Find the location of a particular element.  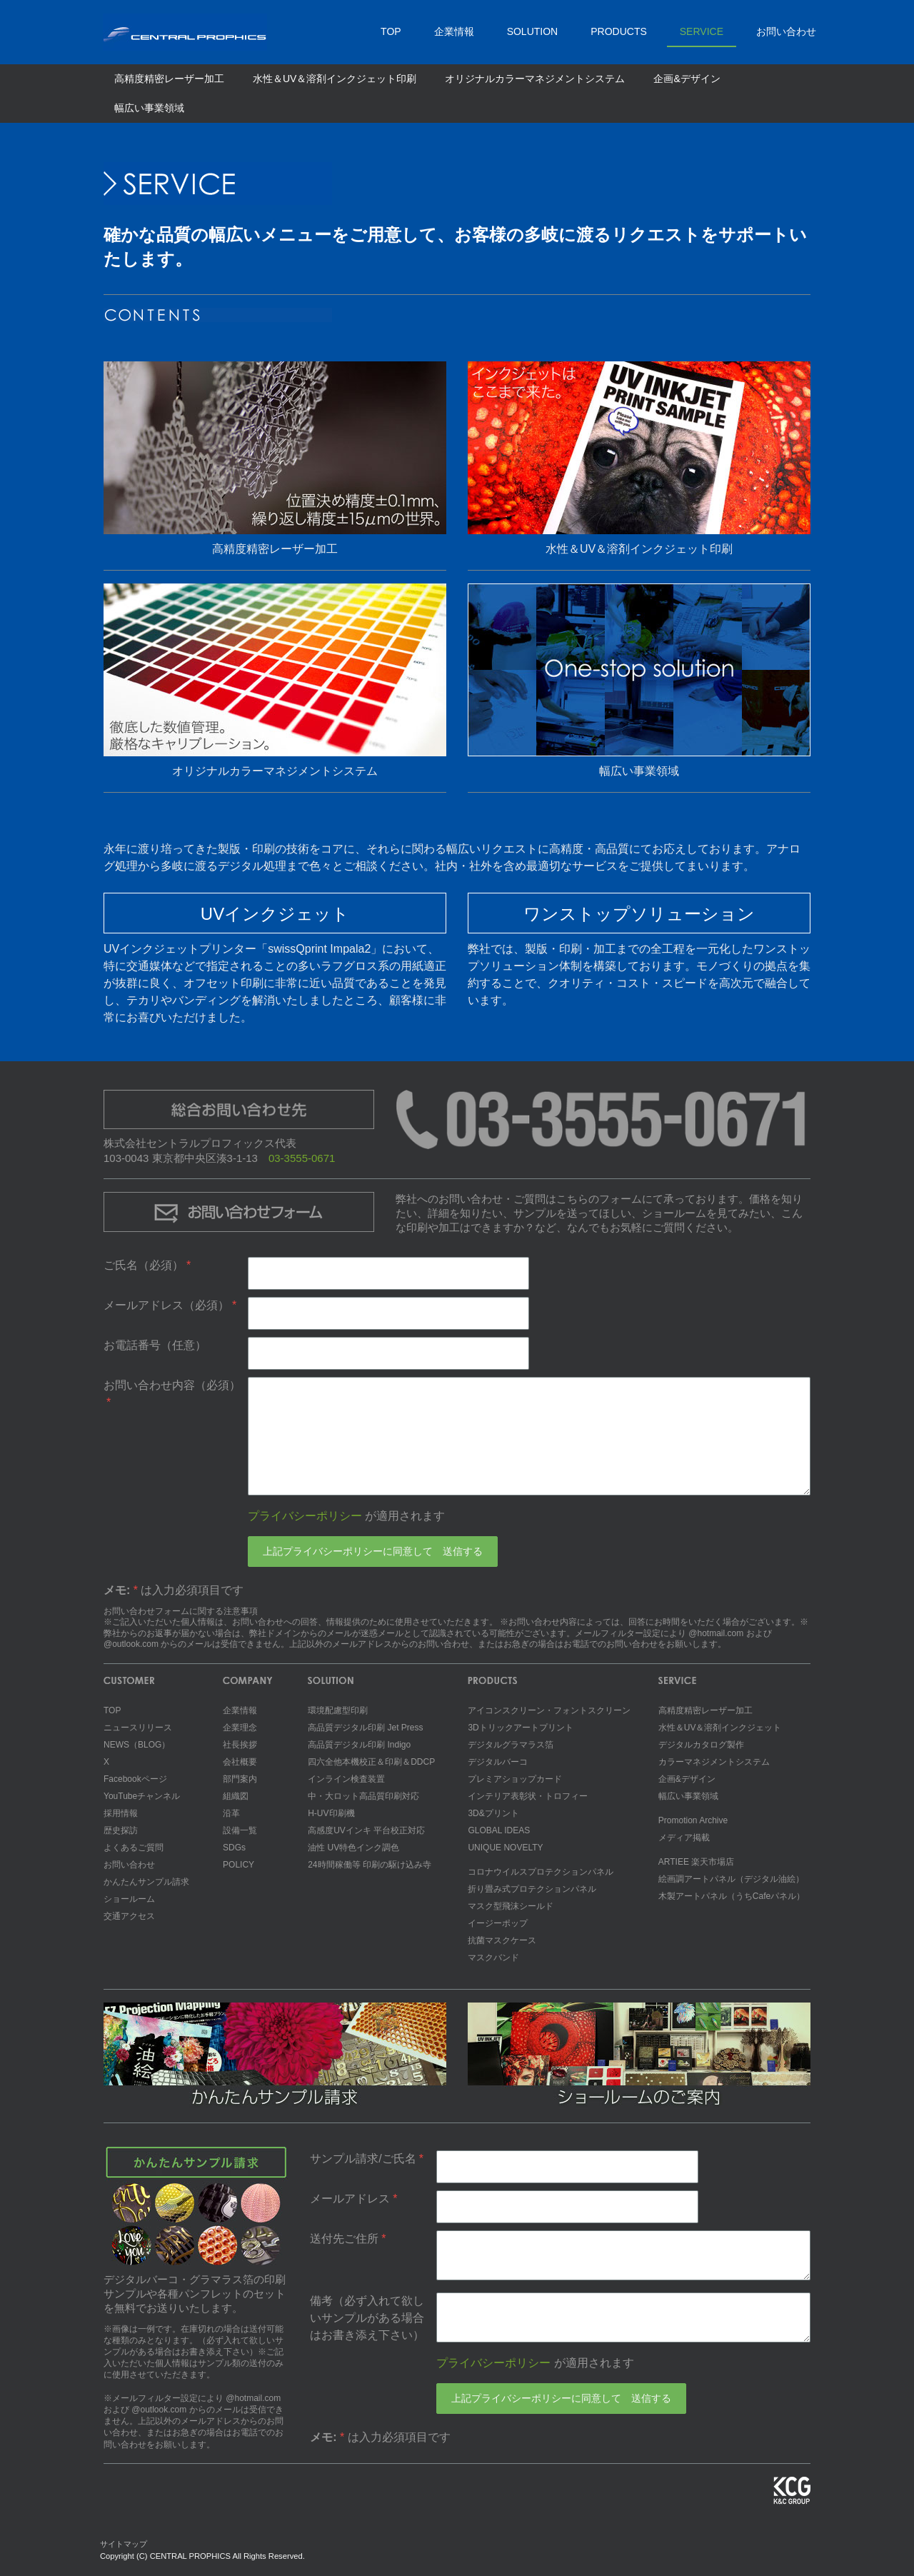

企画&デザイン is located at coordinates (686, 78).